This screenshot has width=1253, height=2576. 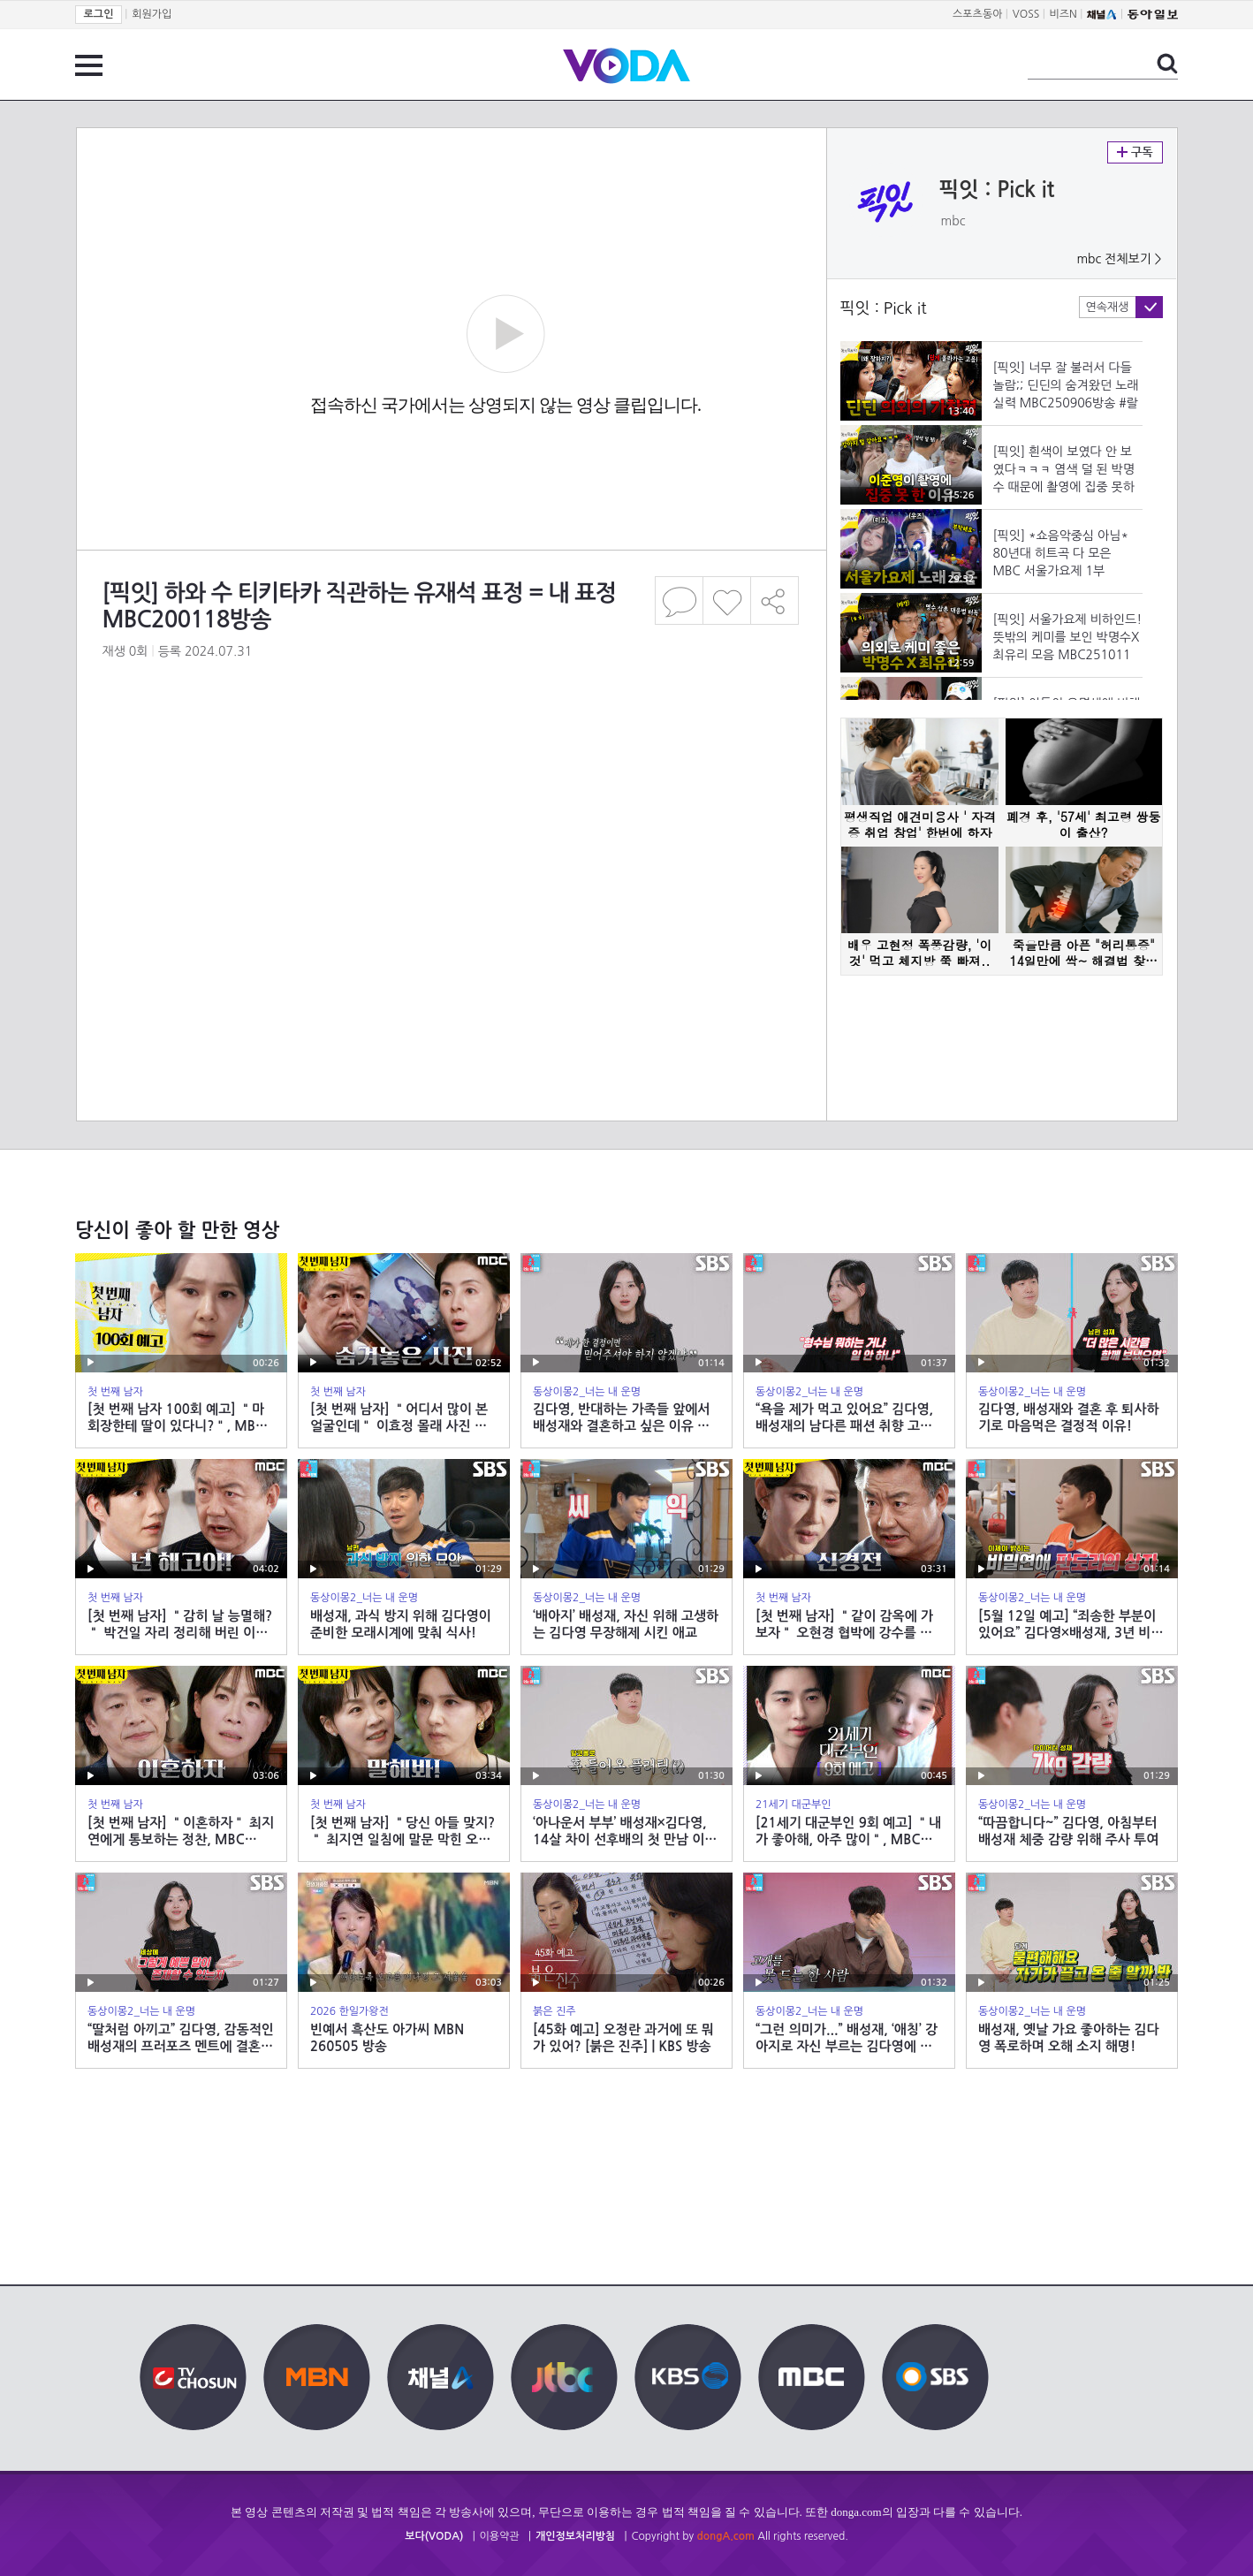 What do you see at coordinates (450, 820) in the screenshot?
I see `[Advertisement]` at bounding box center [450, 820].